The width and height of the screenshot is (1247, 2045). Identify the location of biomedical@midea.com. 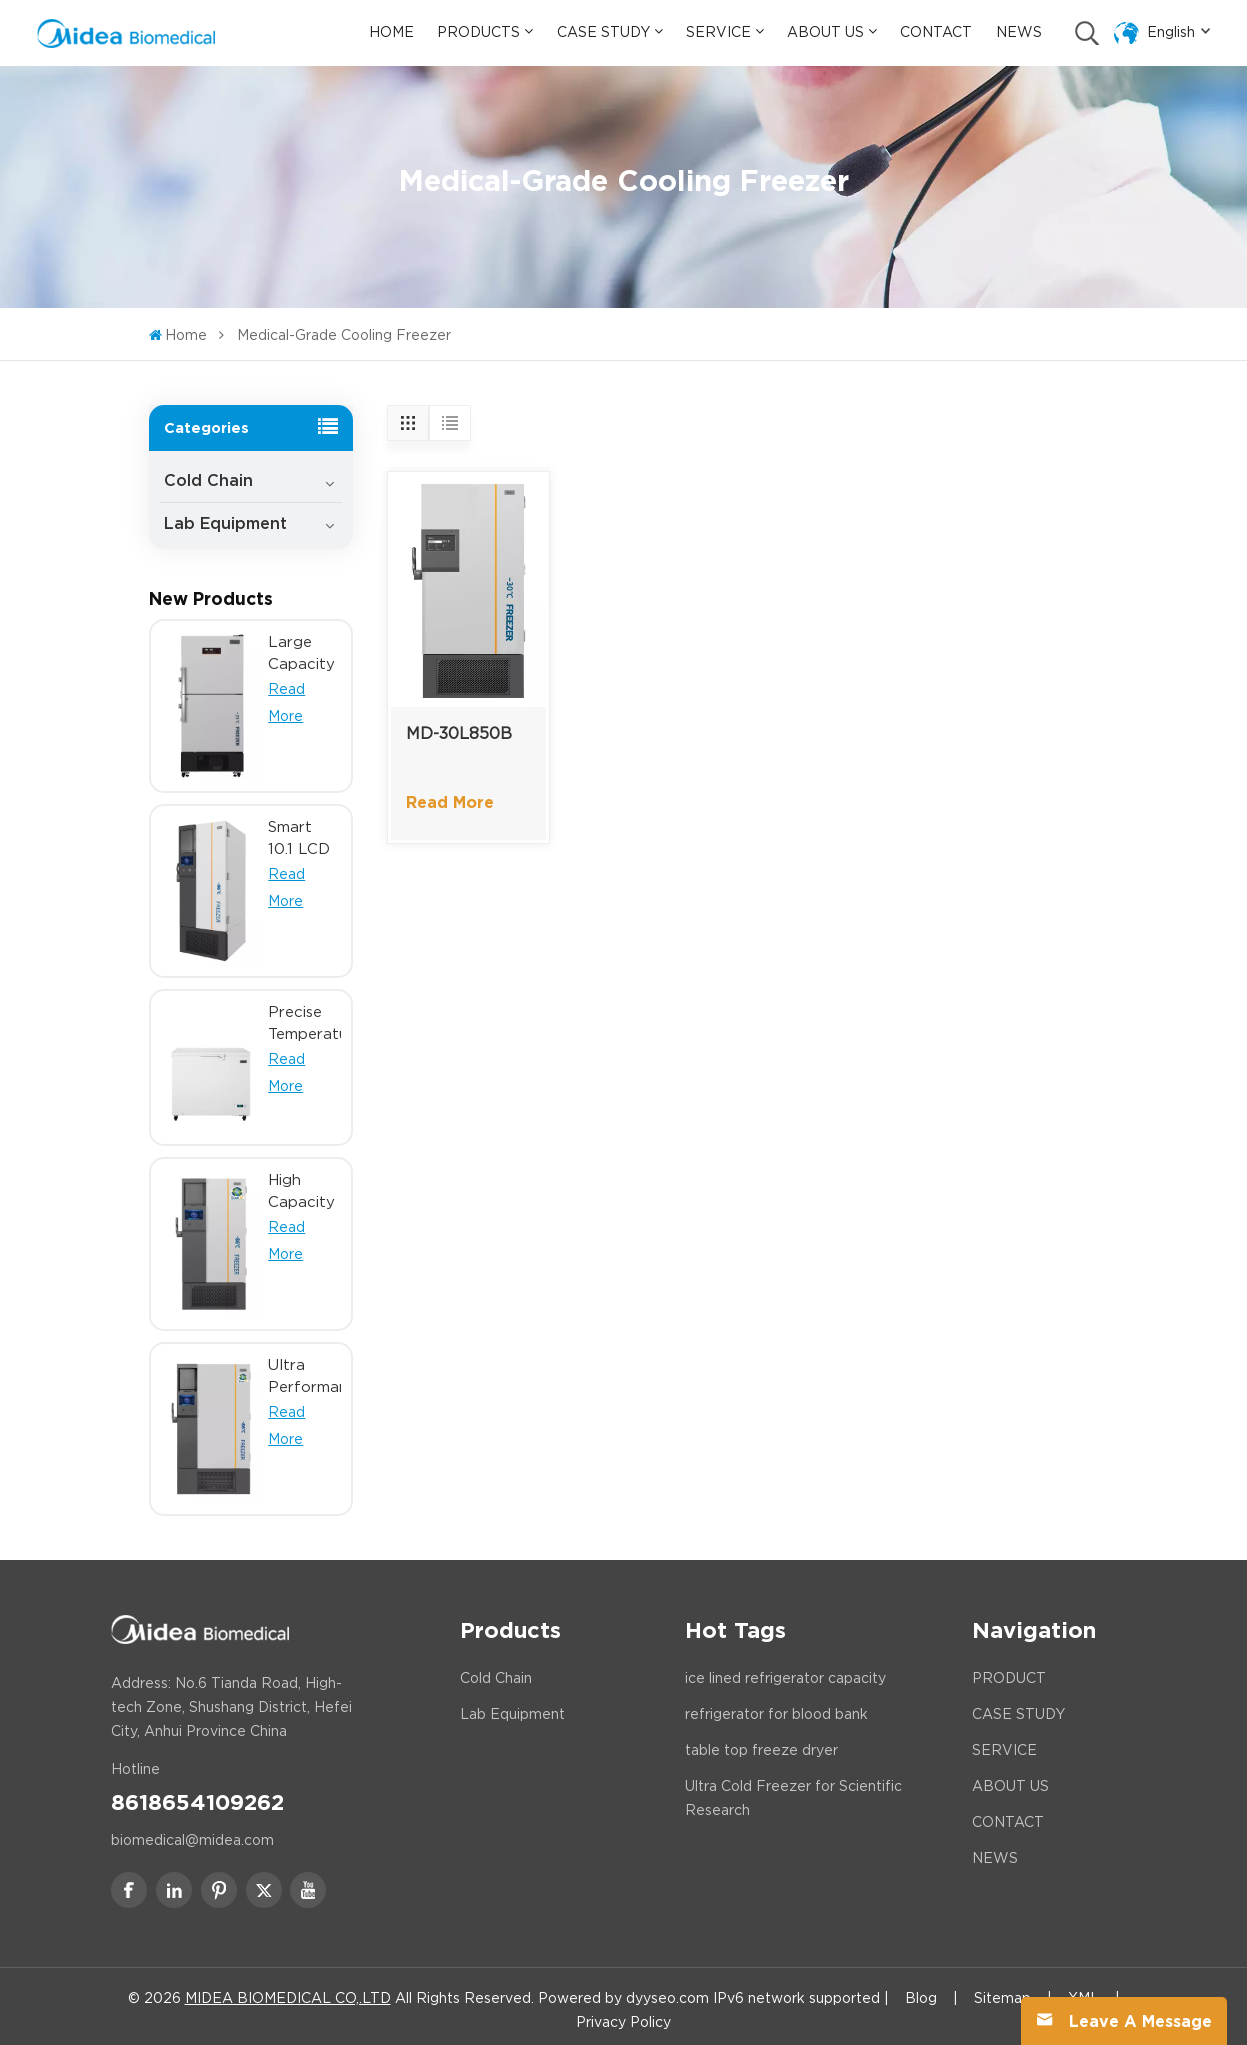
(192, 1833).